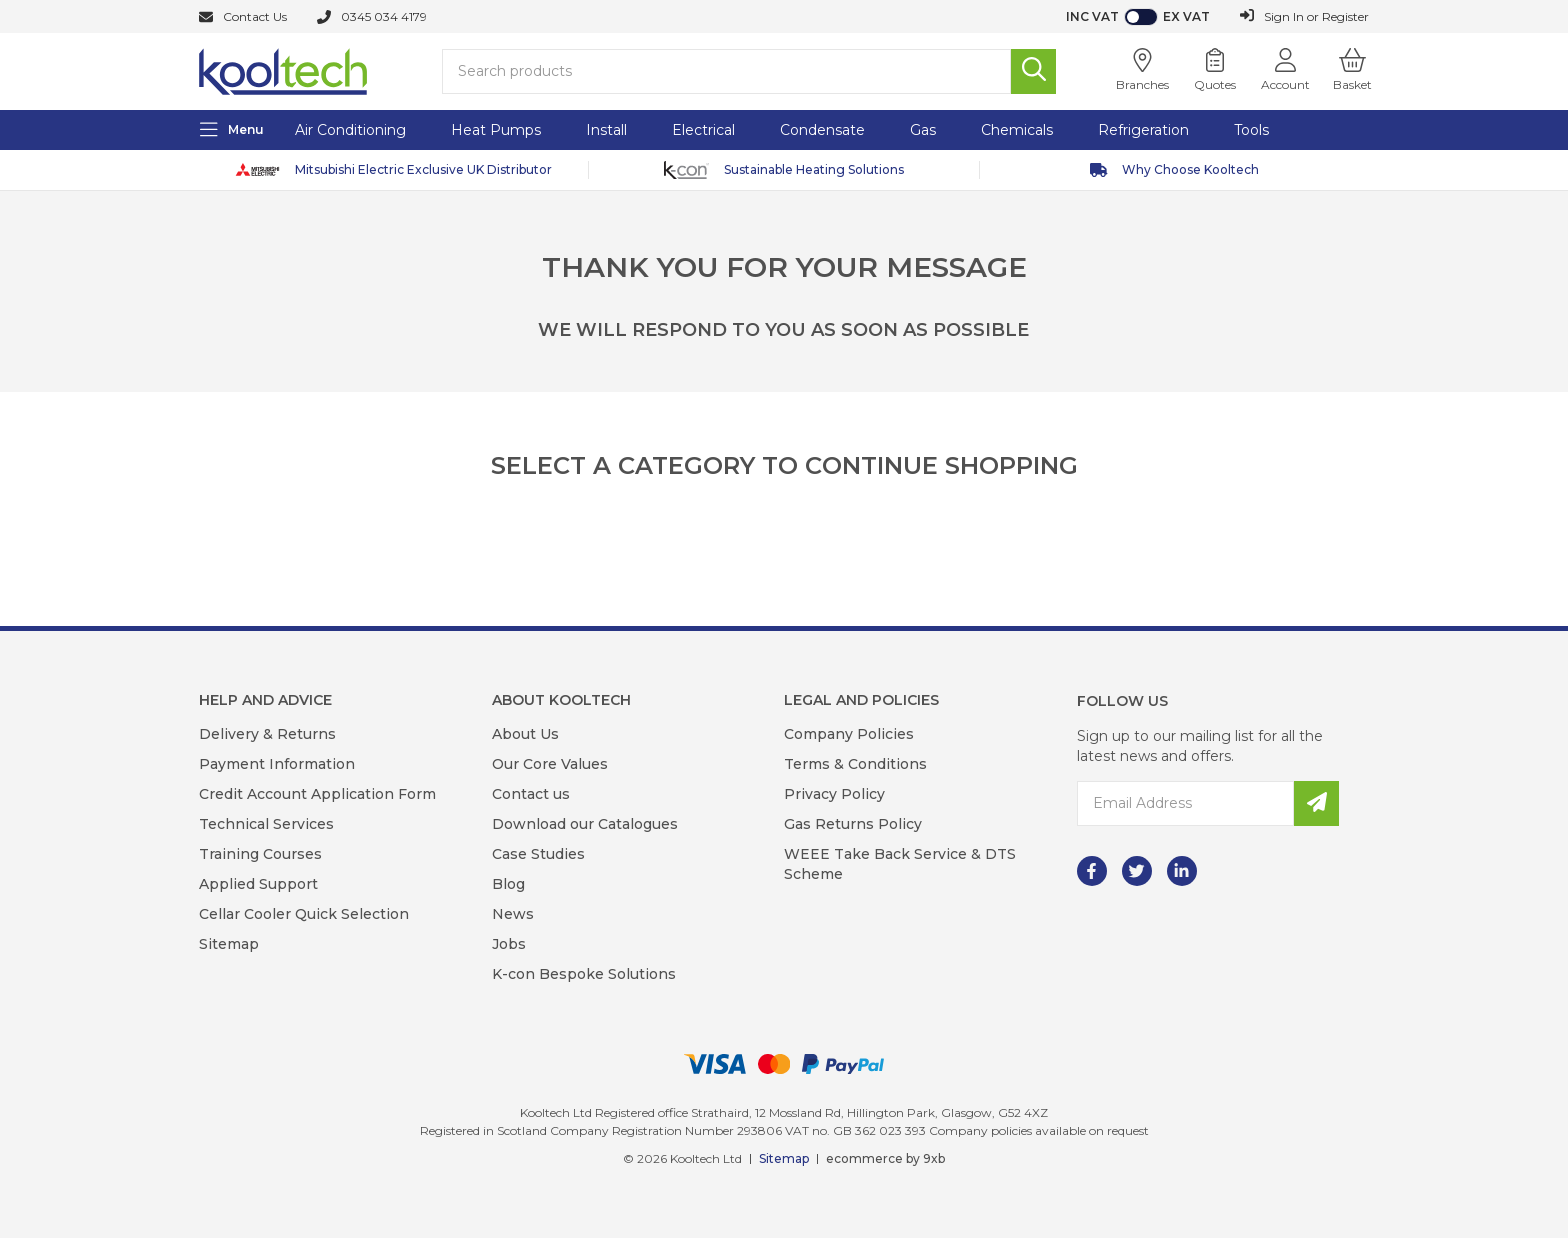  Describe the element at coordinates (260, 854) in the screenshot. I see `Training Courses` at that location.